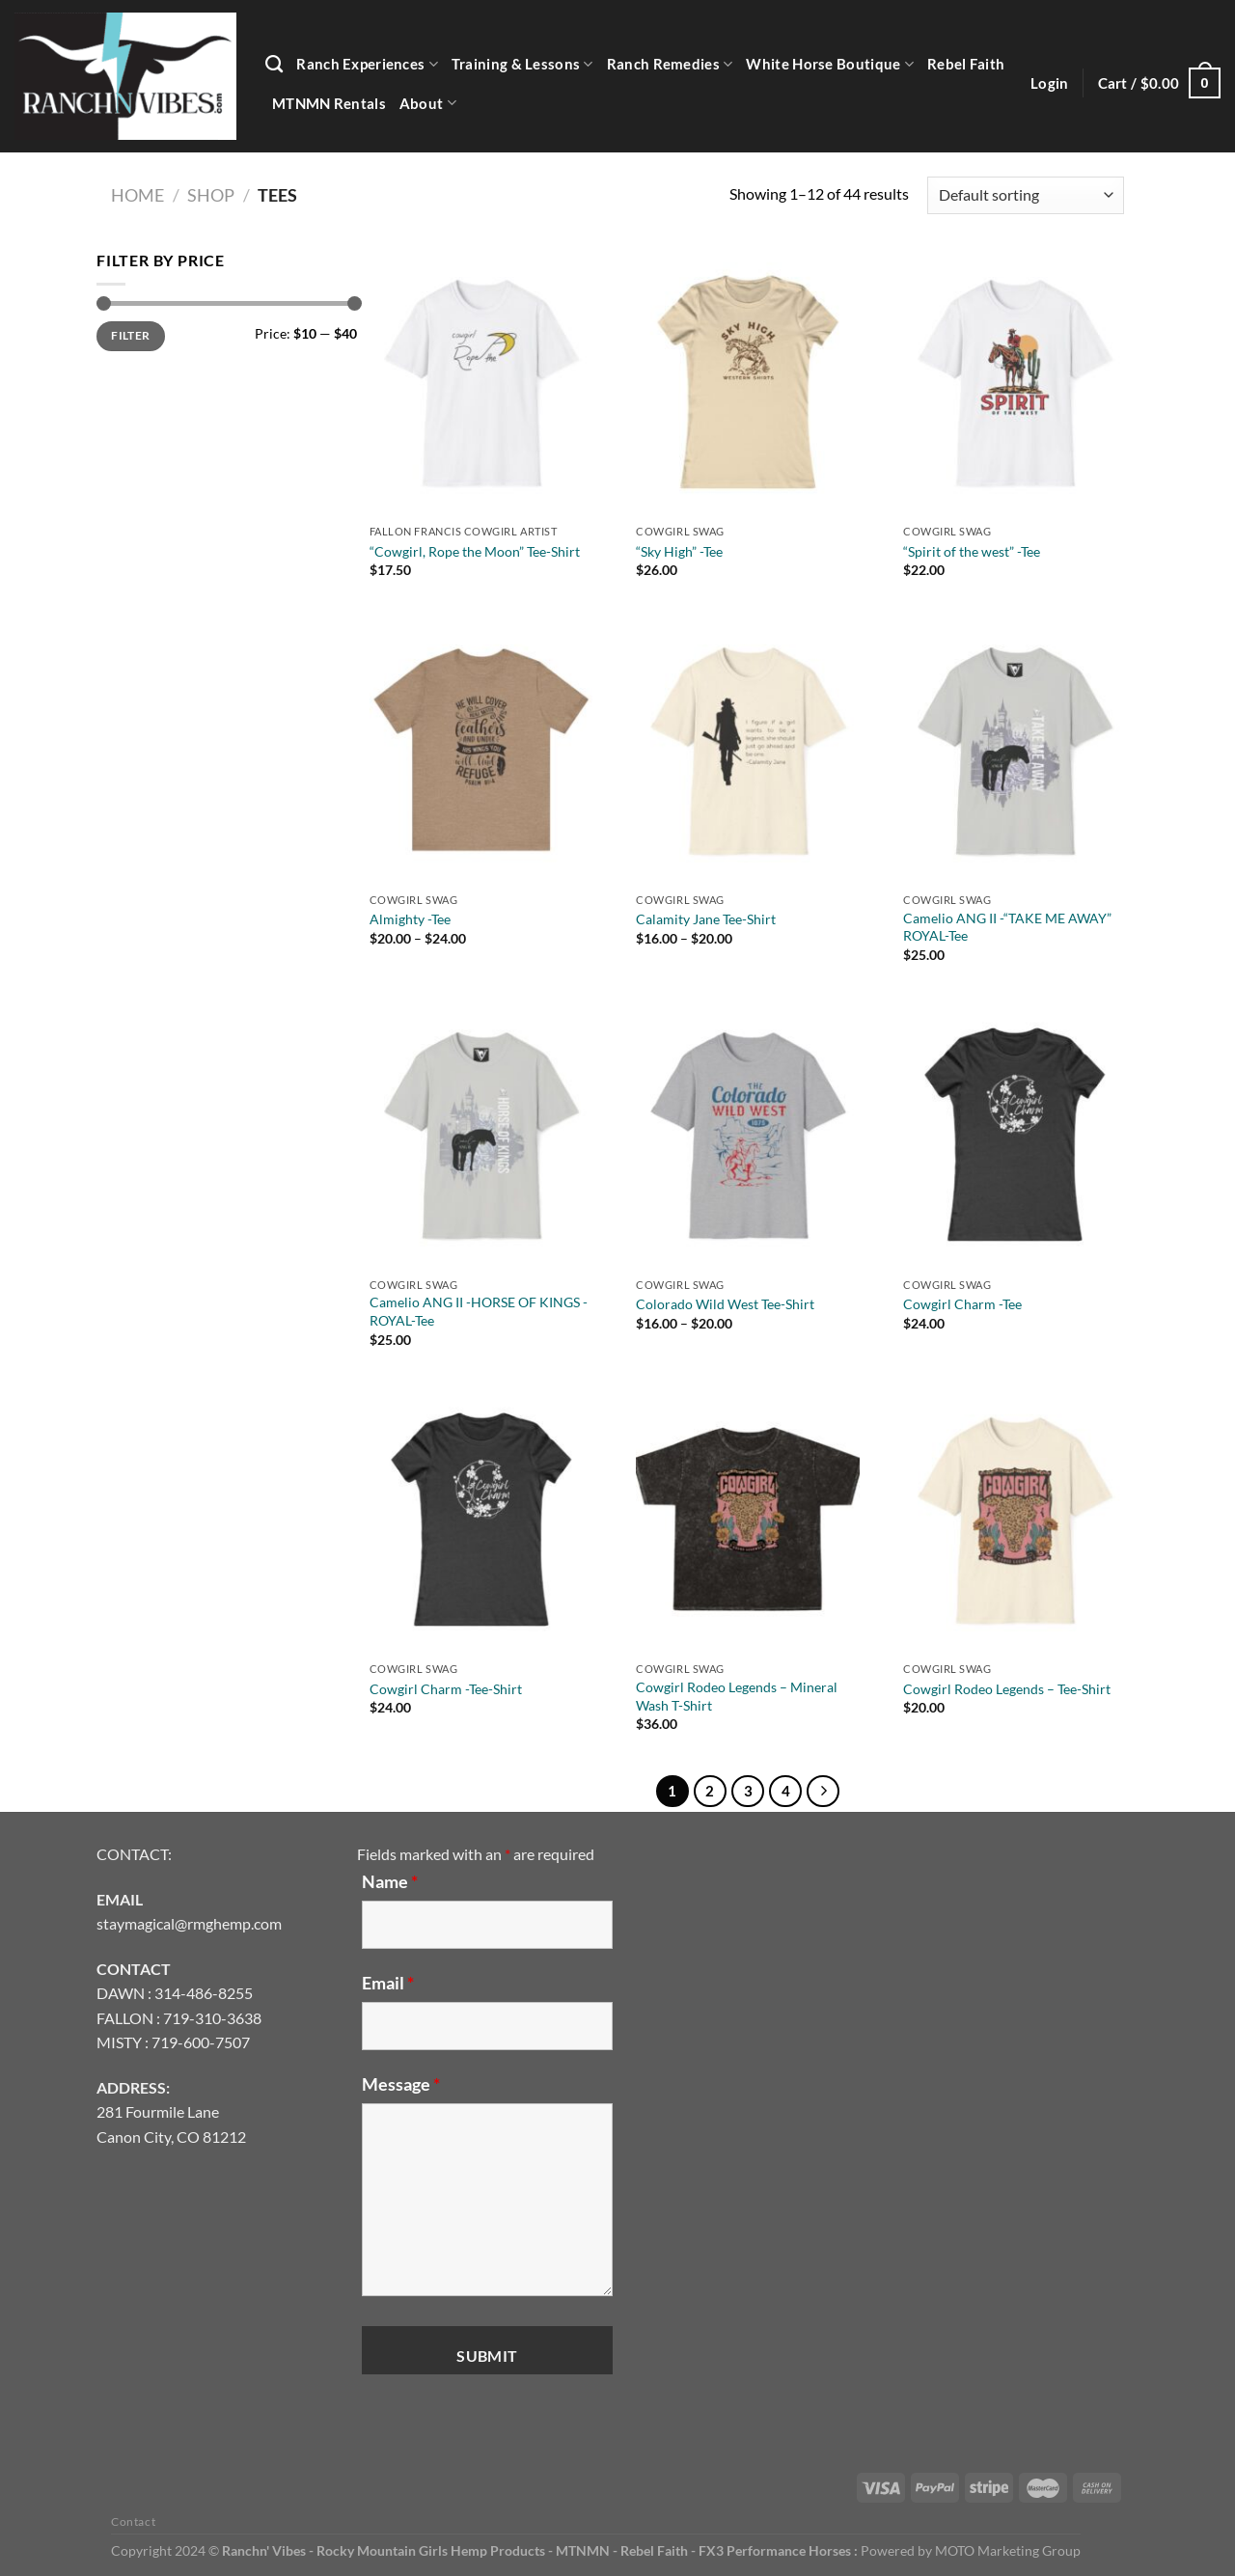  I want to click on Calamity Jane Tee-Shirt, so click(706, 919).